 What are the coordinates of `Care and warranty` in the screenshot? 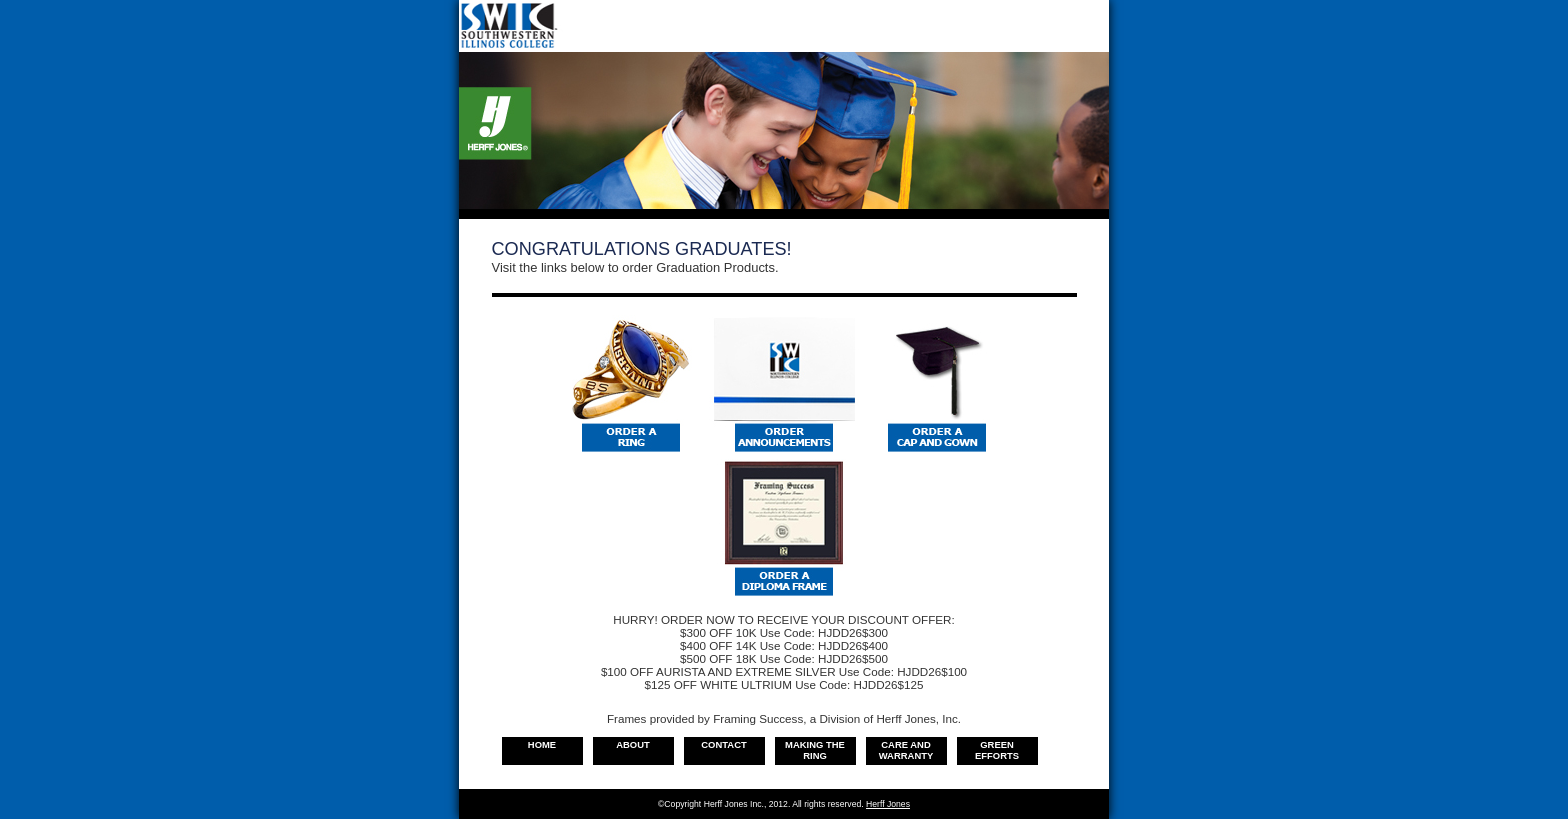 It's located at (906, 750).